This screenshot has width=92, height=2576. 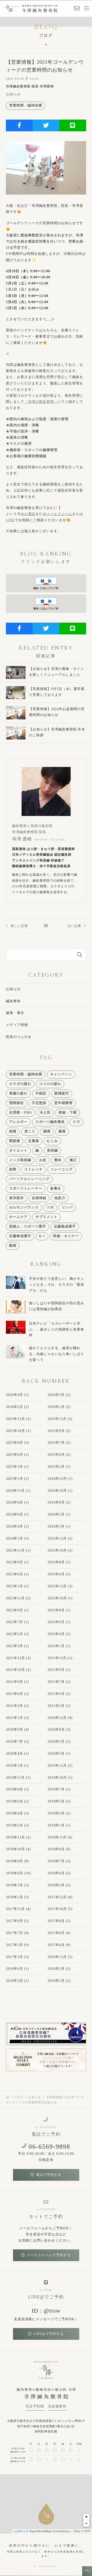 I want to click on キャンペーン, so click(x=61, y=1074).